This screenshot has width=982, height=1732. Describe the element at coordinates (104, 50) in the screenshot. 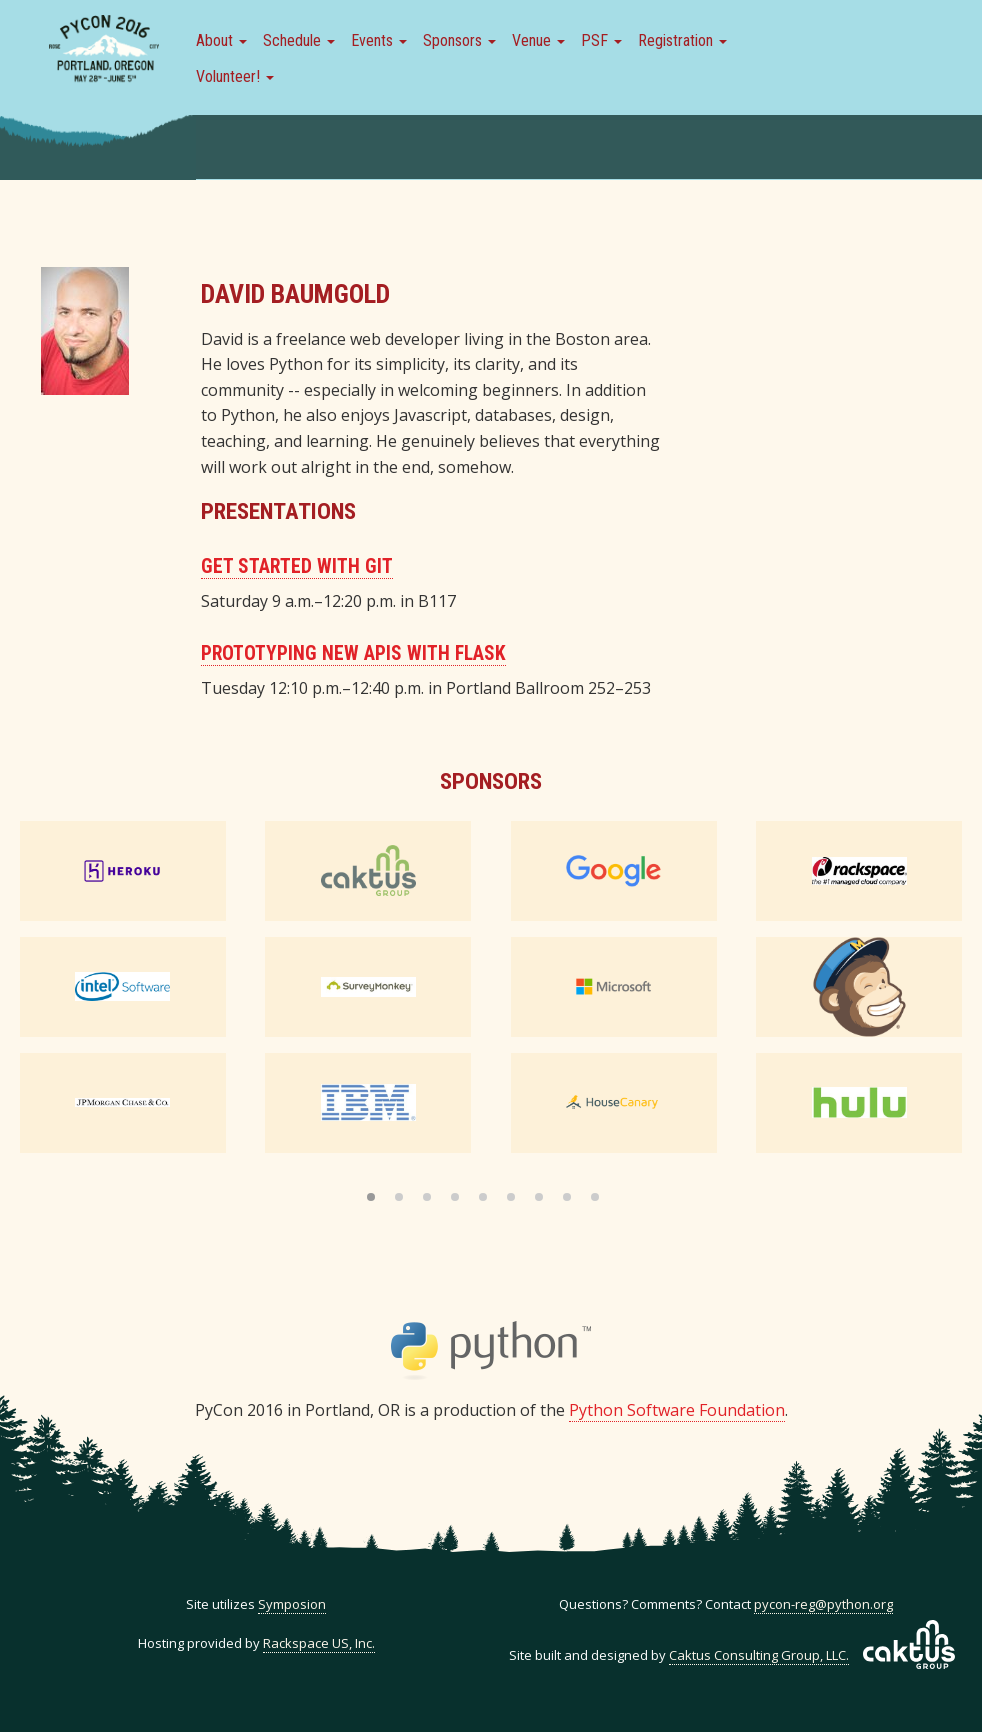

I see `PyCon 2016 in Portland, Or` at that location.